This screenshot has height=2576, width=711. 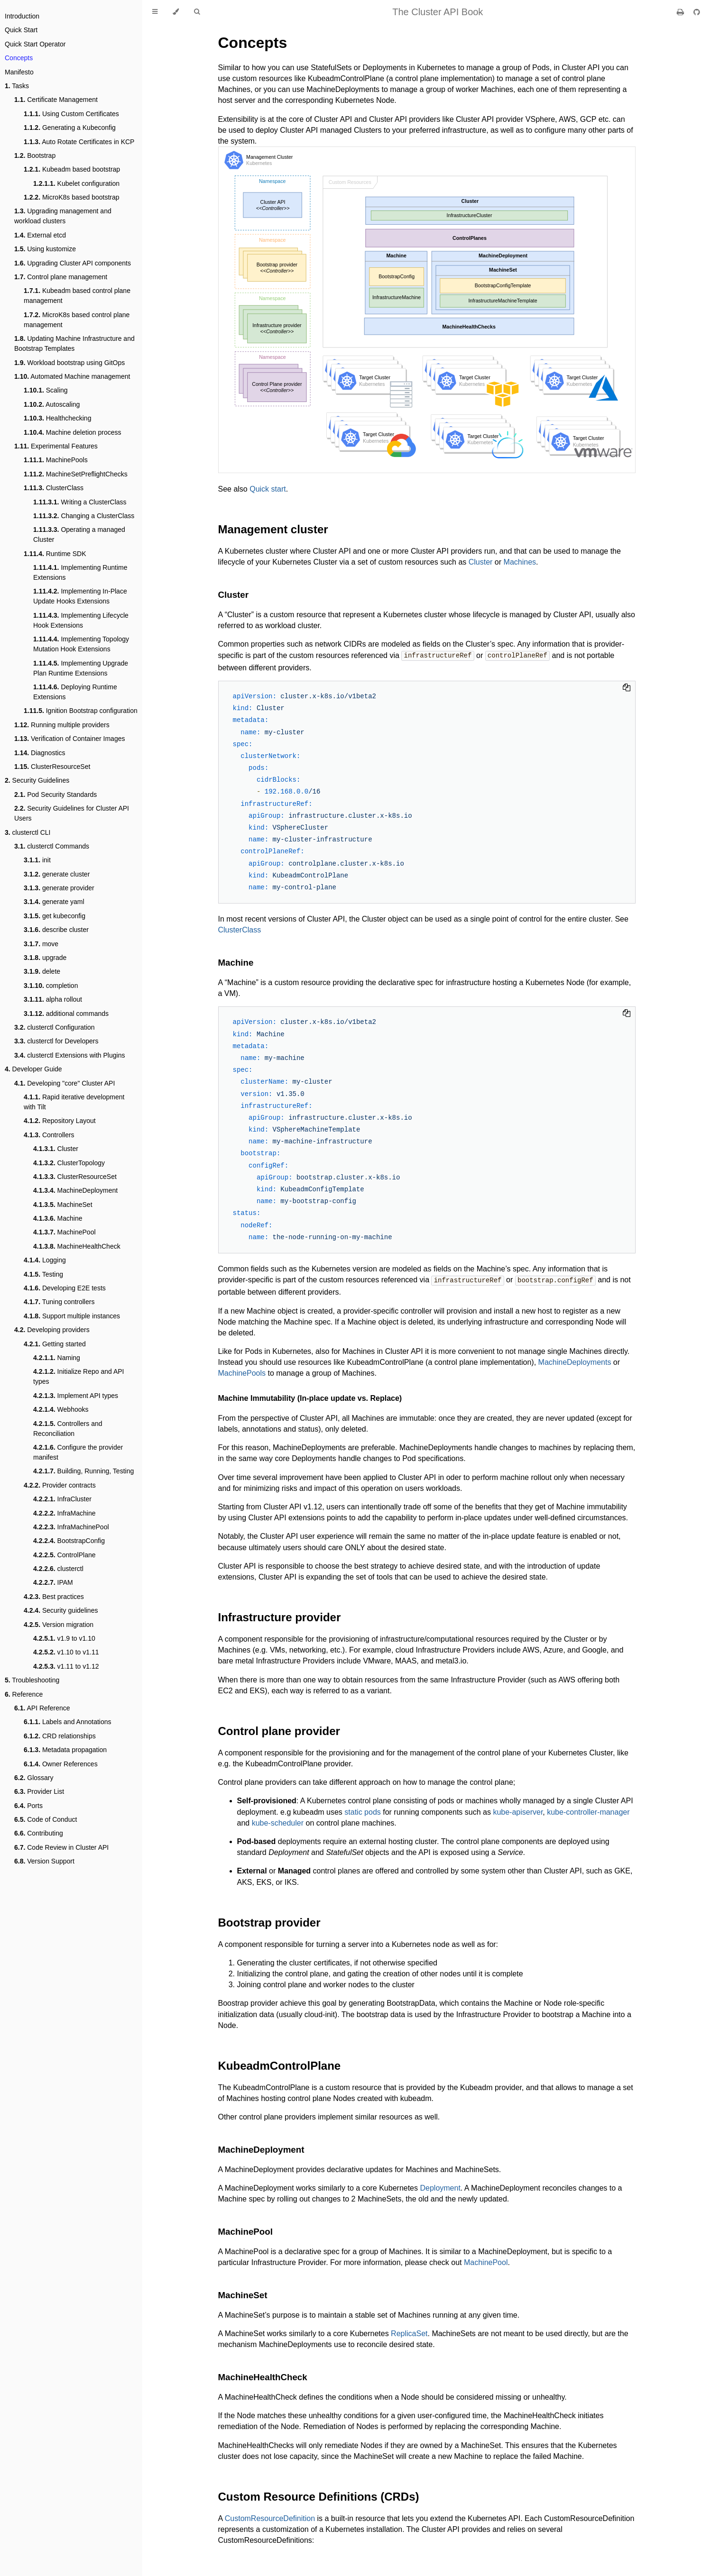 What do you see at coordinates (59, 888) in the screenshot?
I see `generate provider` at bounding box center [59, 888].